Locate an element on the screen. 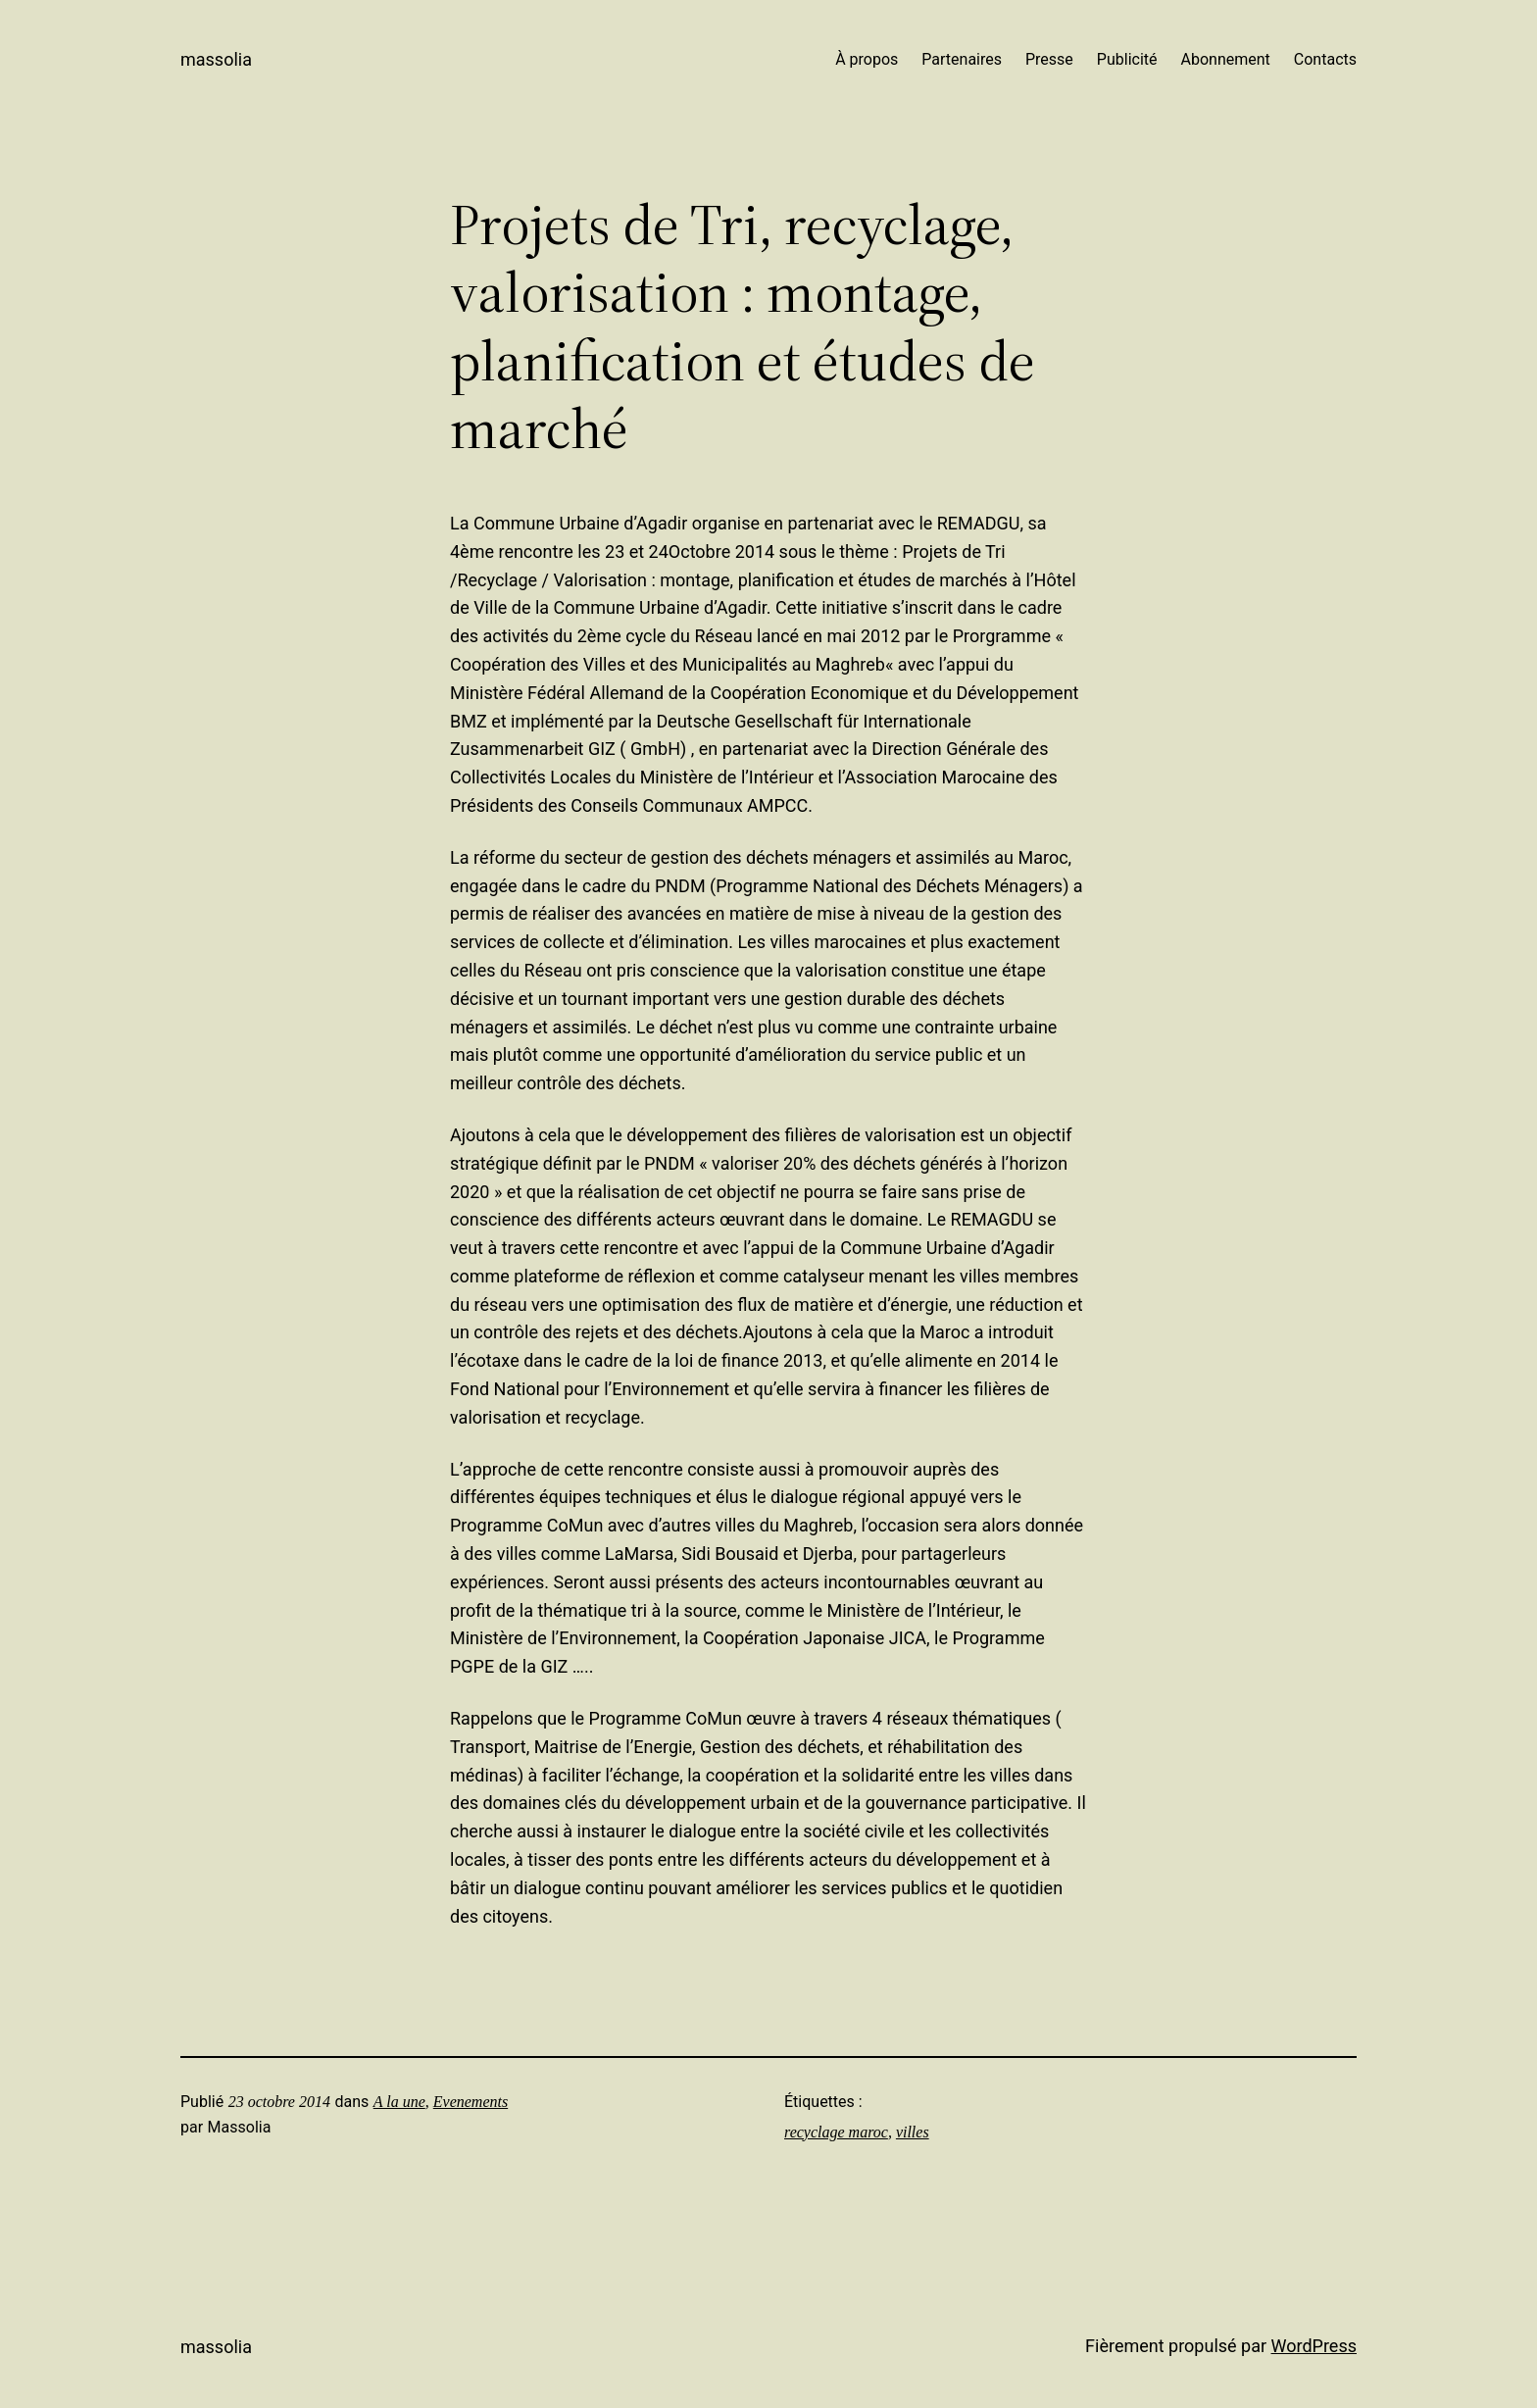 Image resolution: width=1537 pixels, height=2408 pixels. Massolia is located at coordinates (216, 59).